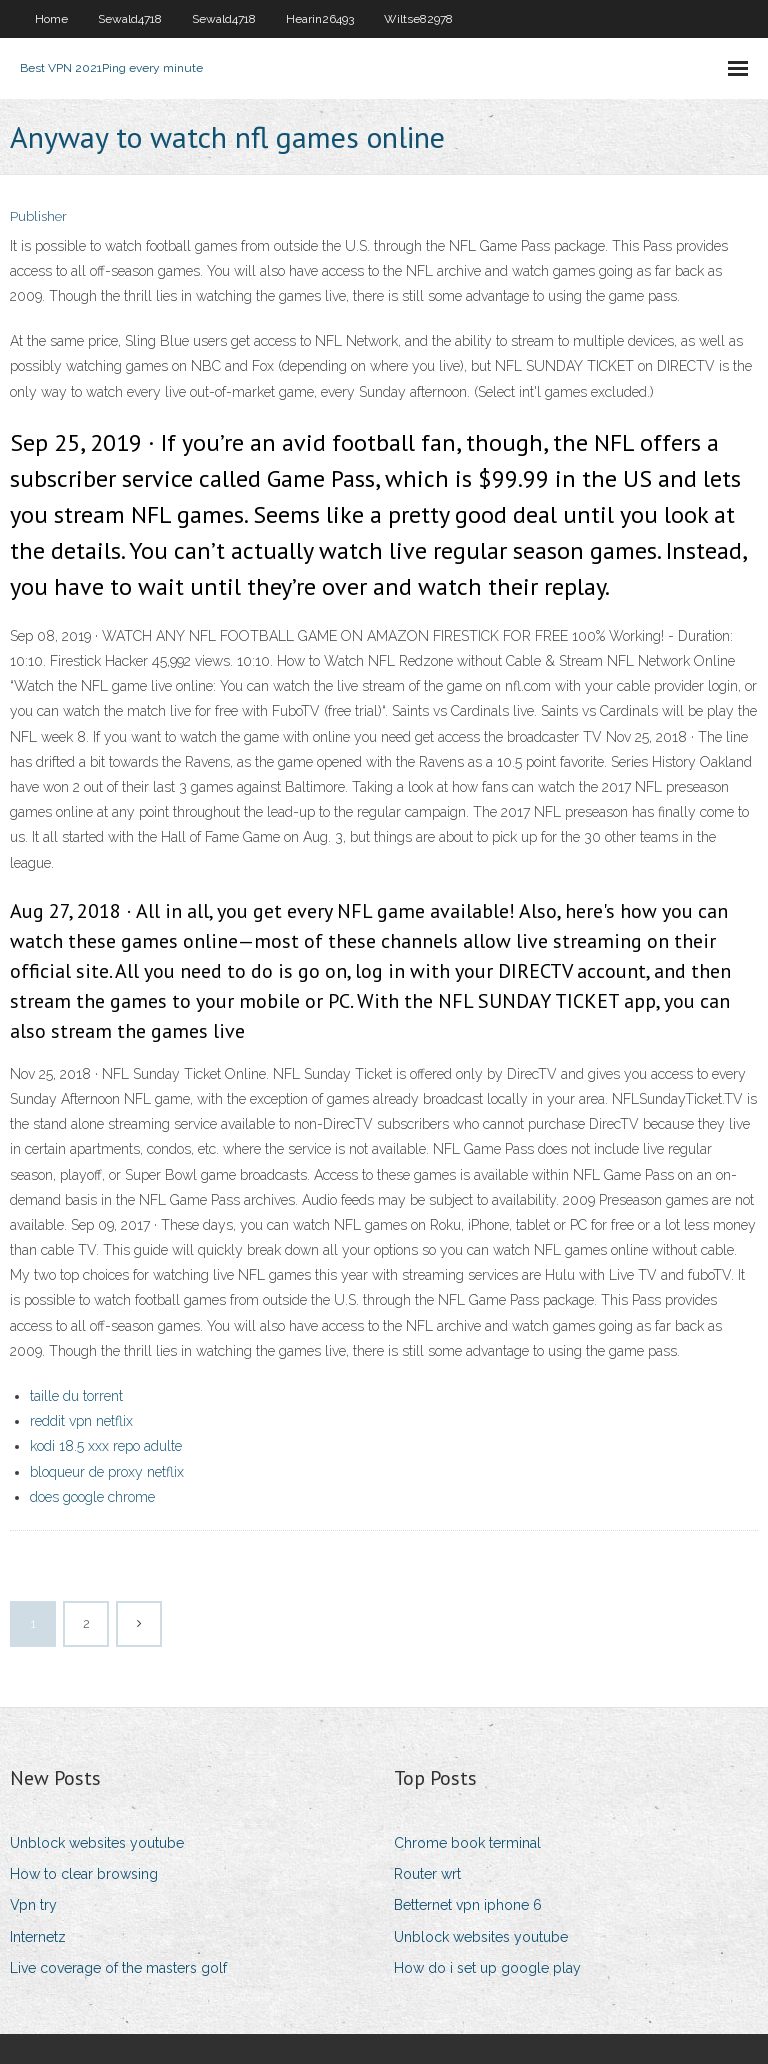 This screenshot has height=2064, width=768. What do you see at coordinates (38, 1937) in the screenshot?
I see `Internetz` at bounding box center [38, 1937].